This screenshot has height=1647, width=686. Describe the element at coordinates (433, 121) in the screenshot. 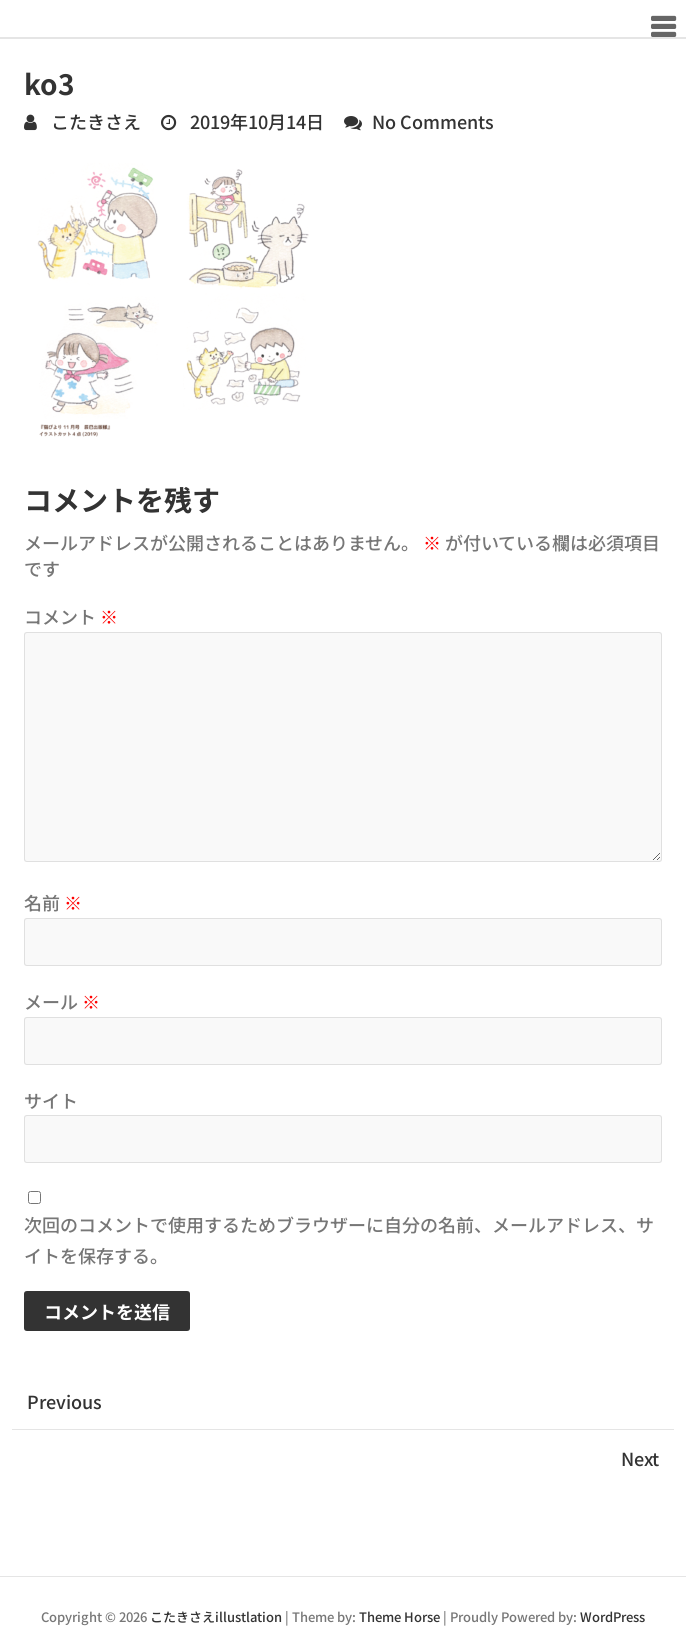

I see `No Comments` at that location.